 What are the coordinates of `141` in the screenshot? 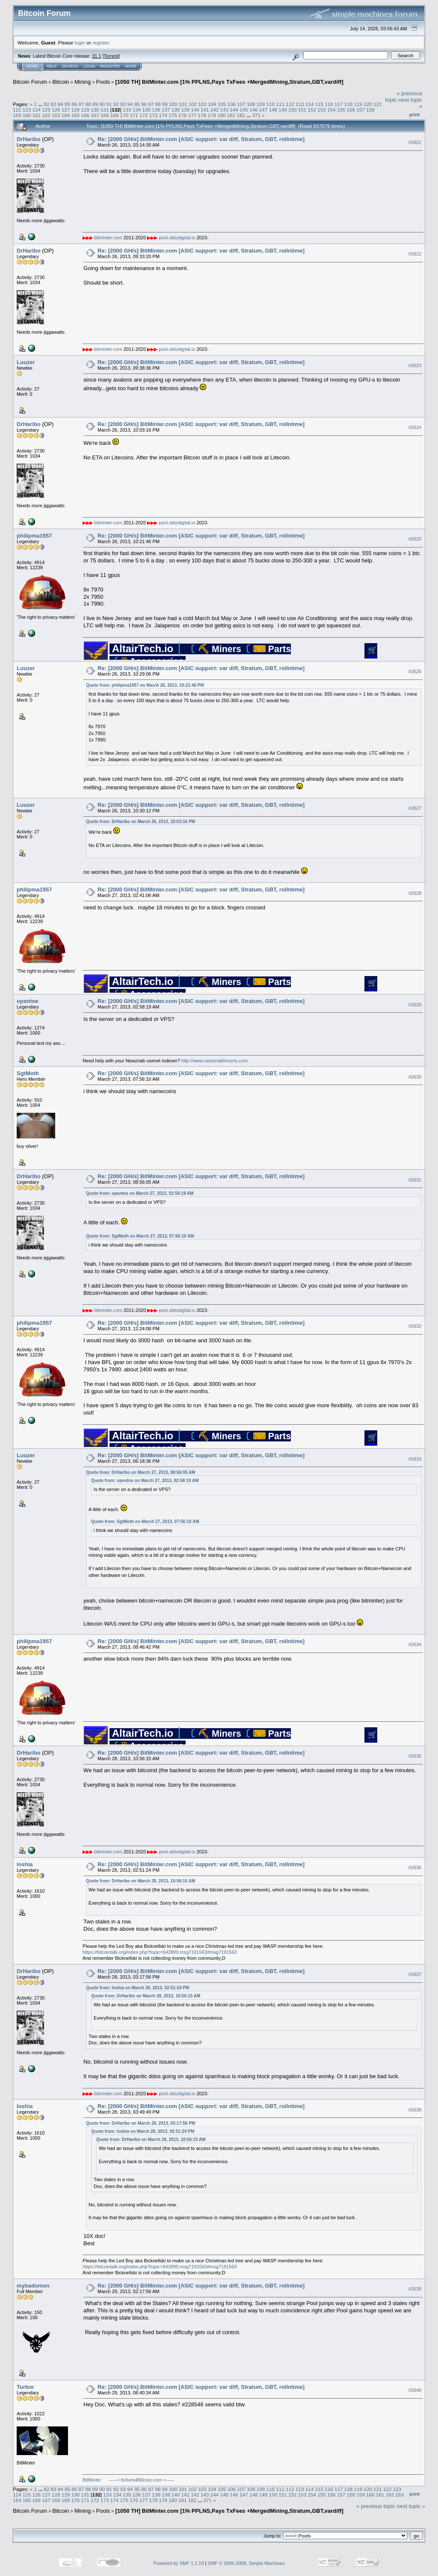 It's located at (205, 109).